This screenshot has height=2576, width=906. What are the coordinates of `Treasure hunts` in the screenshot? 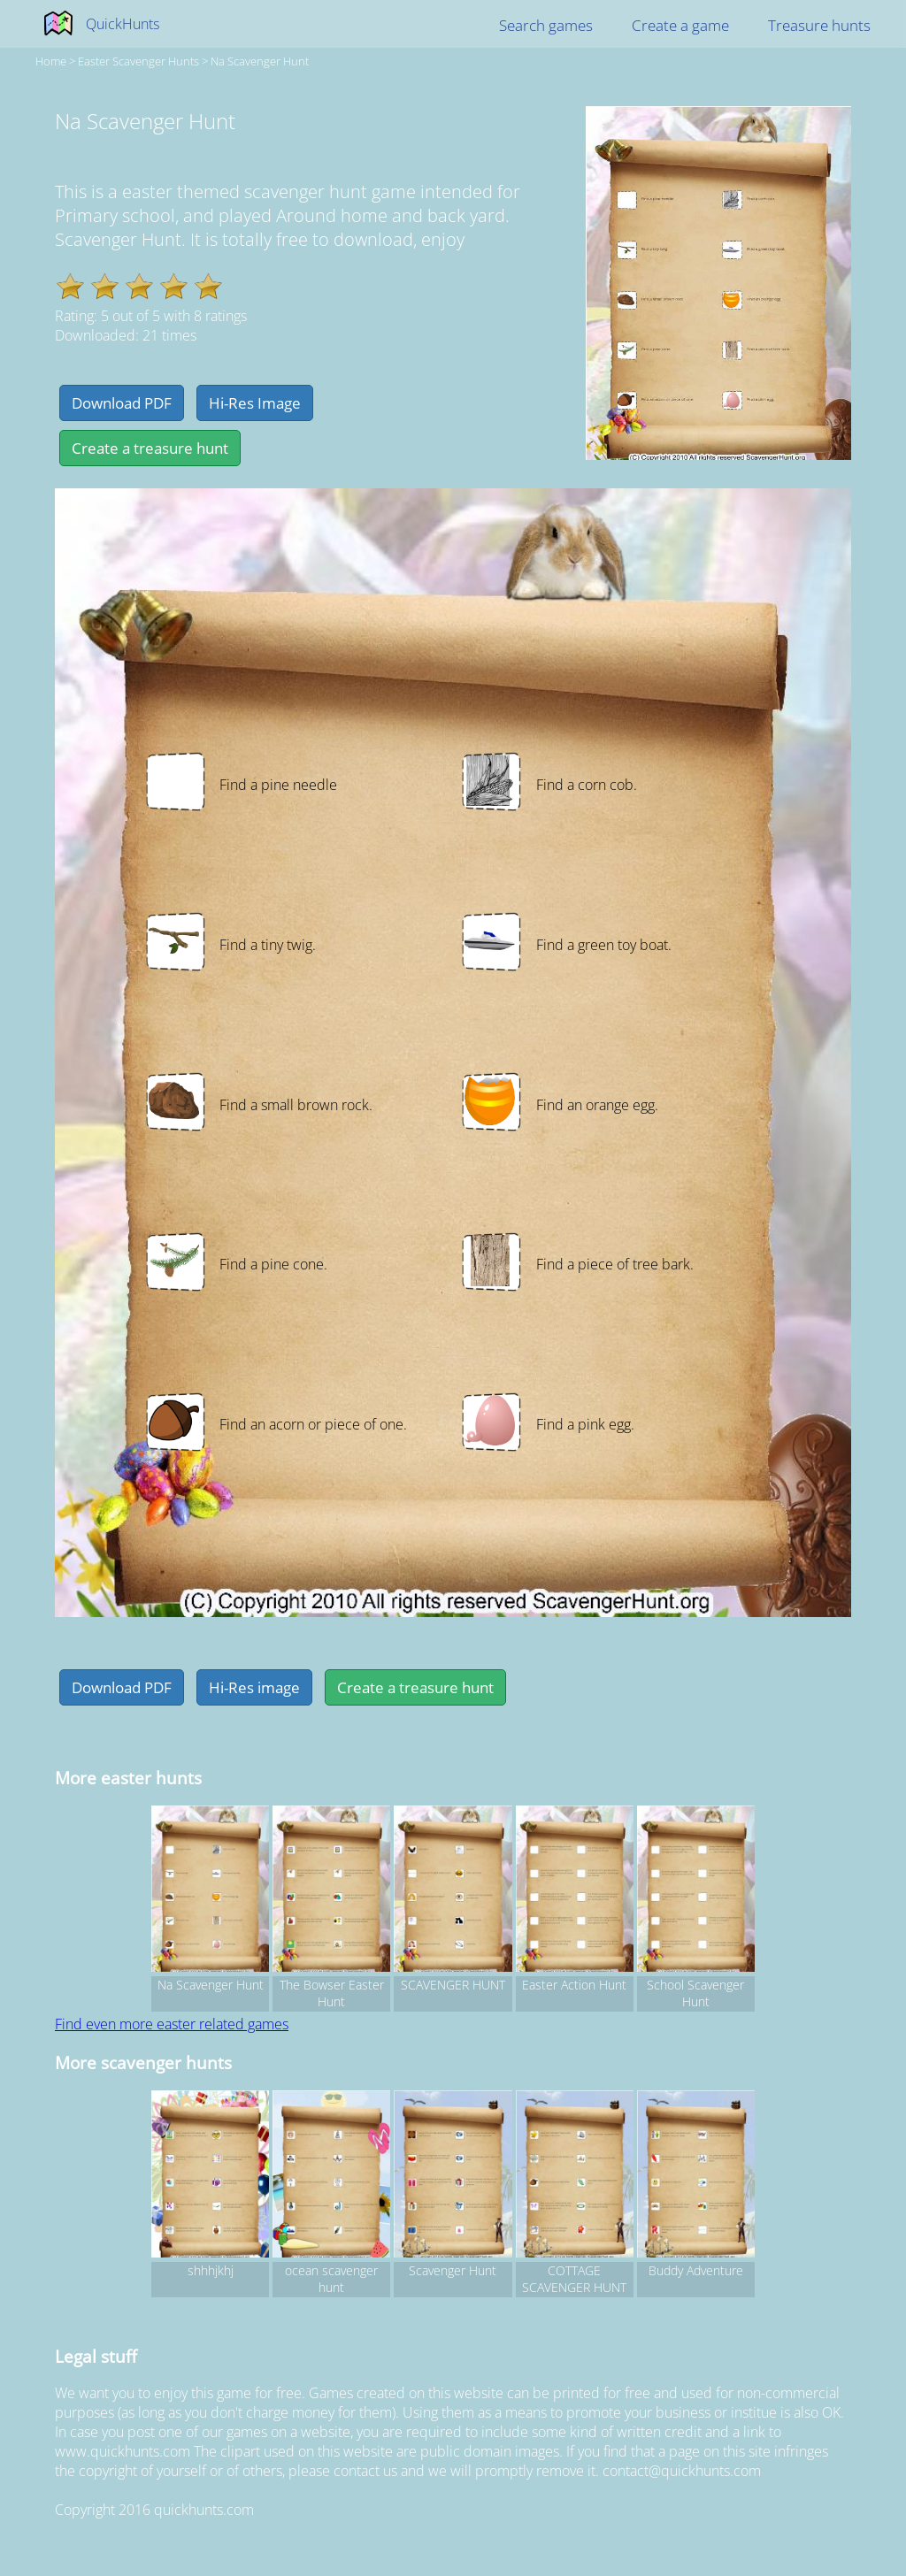 It's located at (819, 25).